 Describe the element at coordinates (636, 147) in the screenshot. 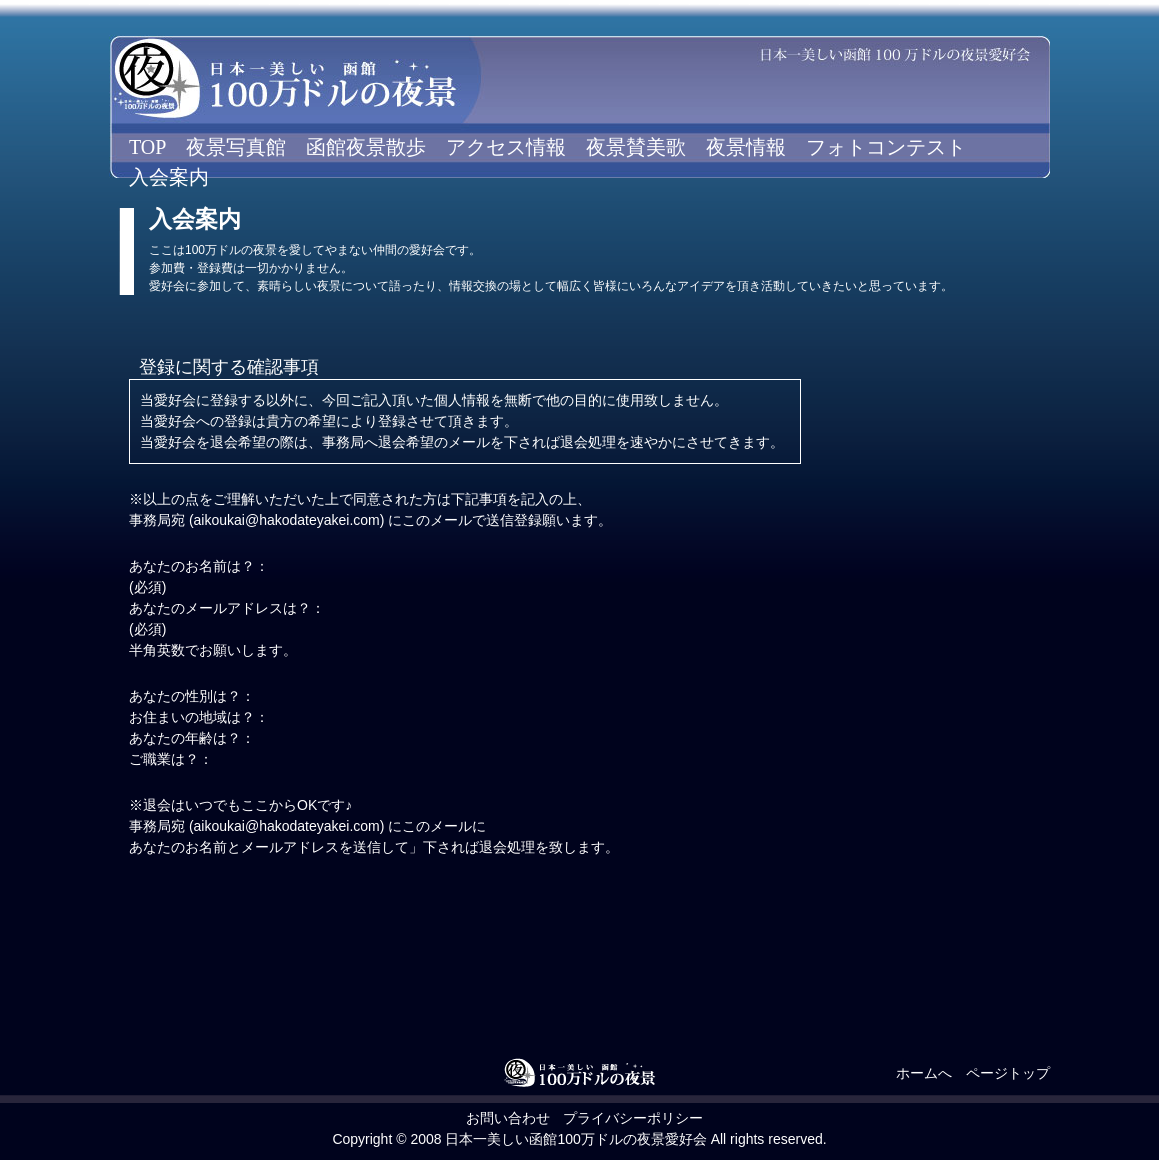

I see `夜景賛美歌` at that location.